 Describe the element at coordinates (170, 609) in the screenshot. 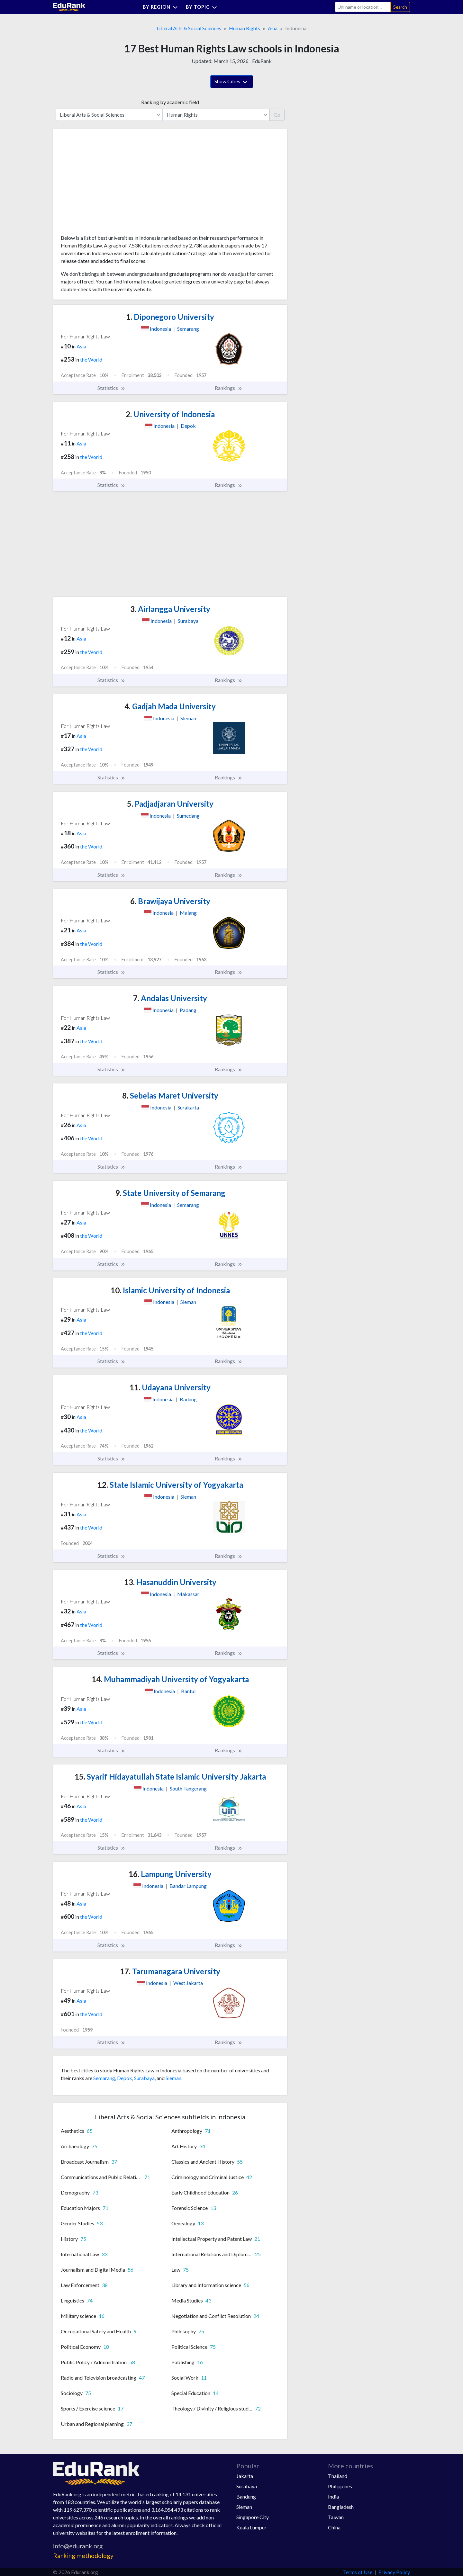

I see `Airlangga University` at that location.